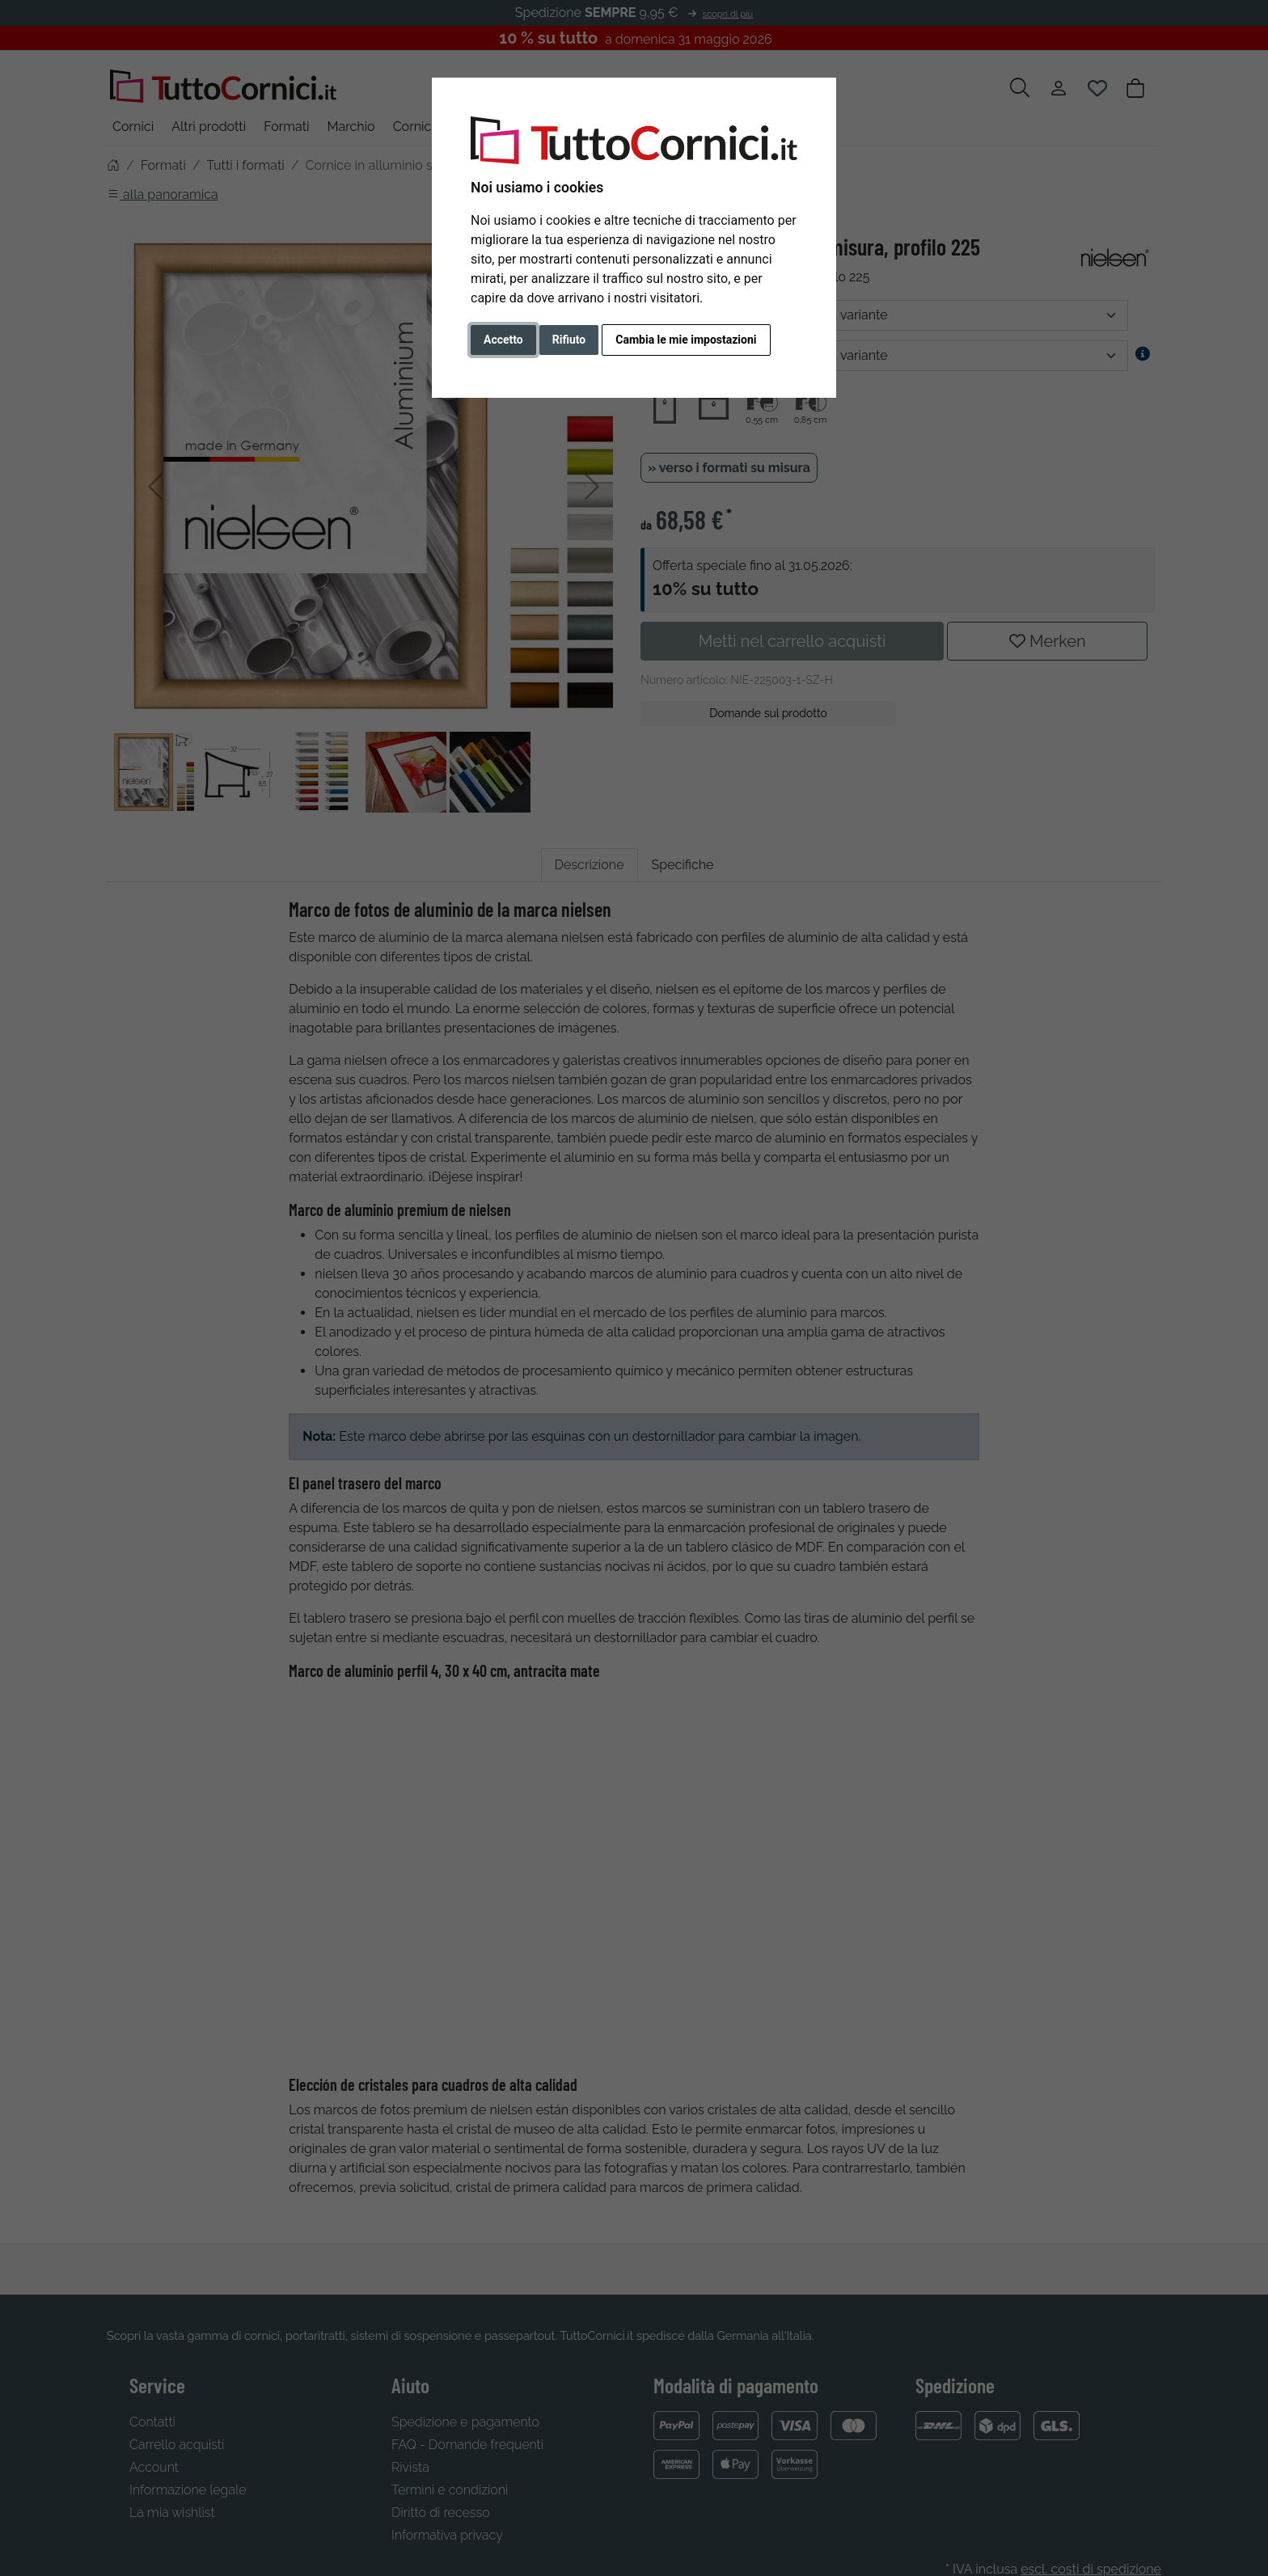 The width and height of the screenshot is (1268, 2576). Describe the element at coordinates (685, 339) in the screenshot. I see `Cambia le mie impostazioni [button]` at that location.